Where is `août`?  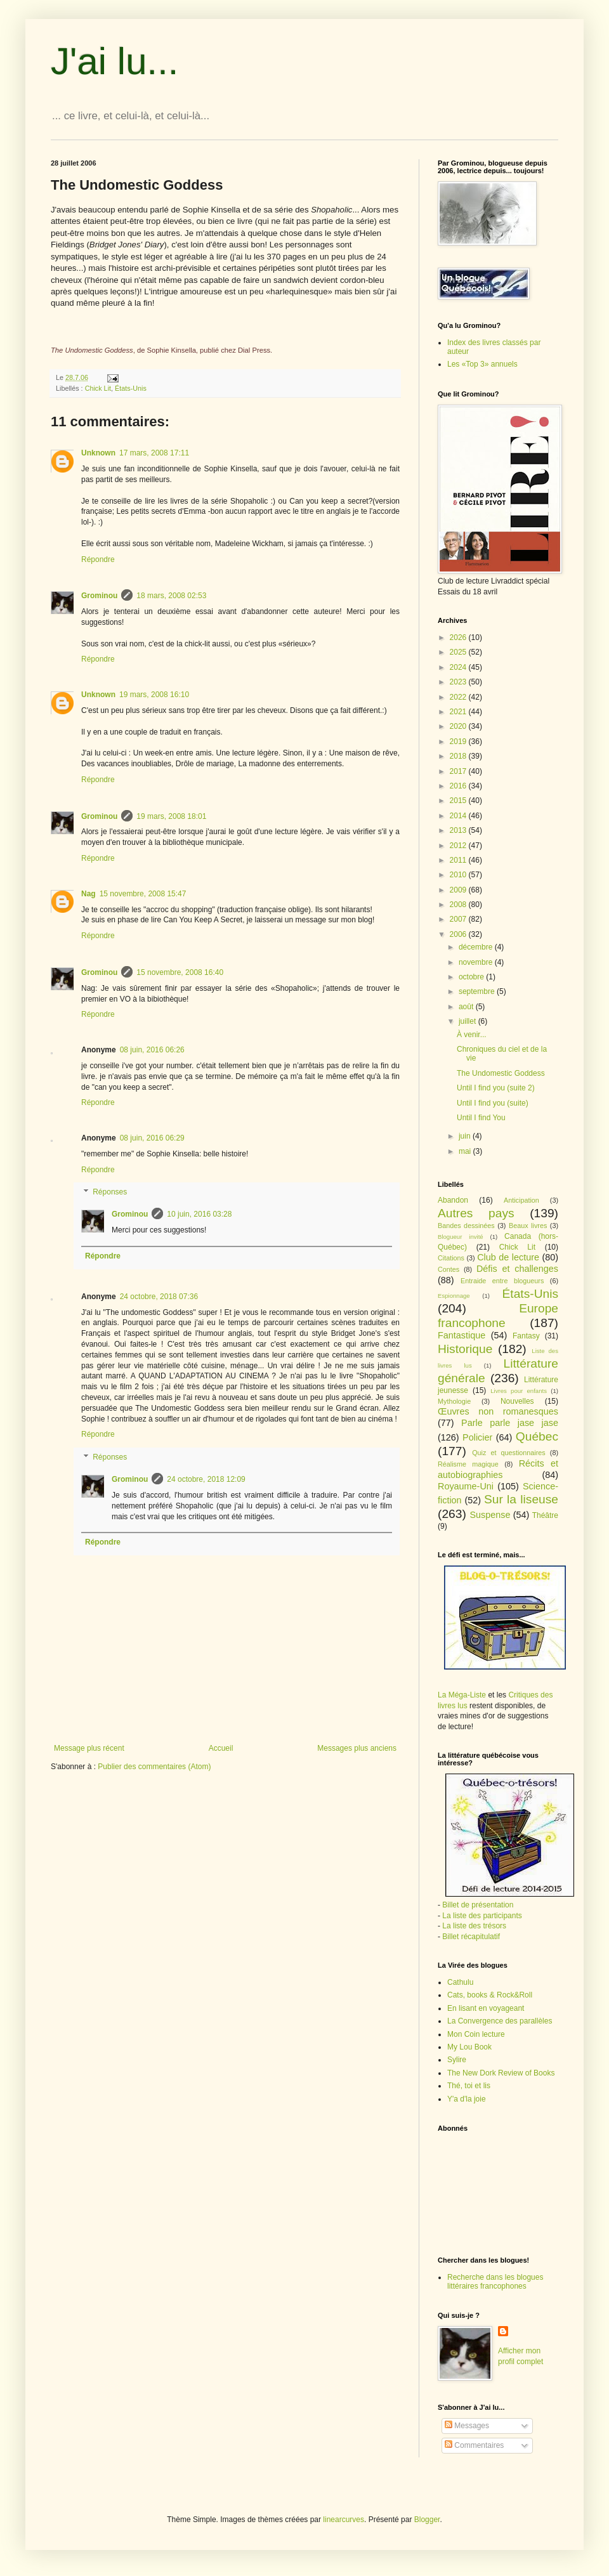 août is located at coordinates (467, 1006).